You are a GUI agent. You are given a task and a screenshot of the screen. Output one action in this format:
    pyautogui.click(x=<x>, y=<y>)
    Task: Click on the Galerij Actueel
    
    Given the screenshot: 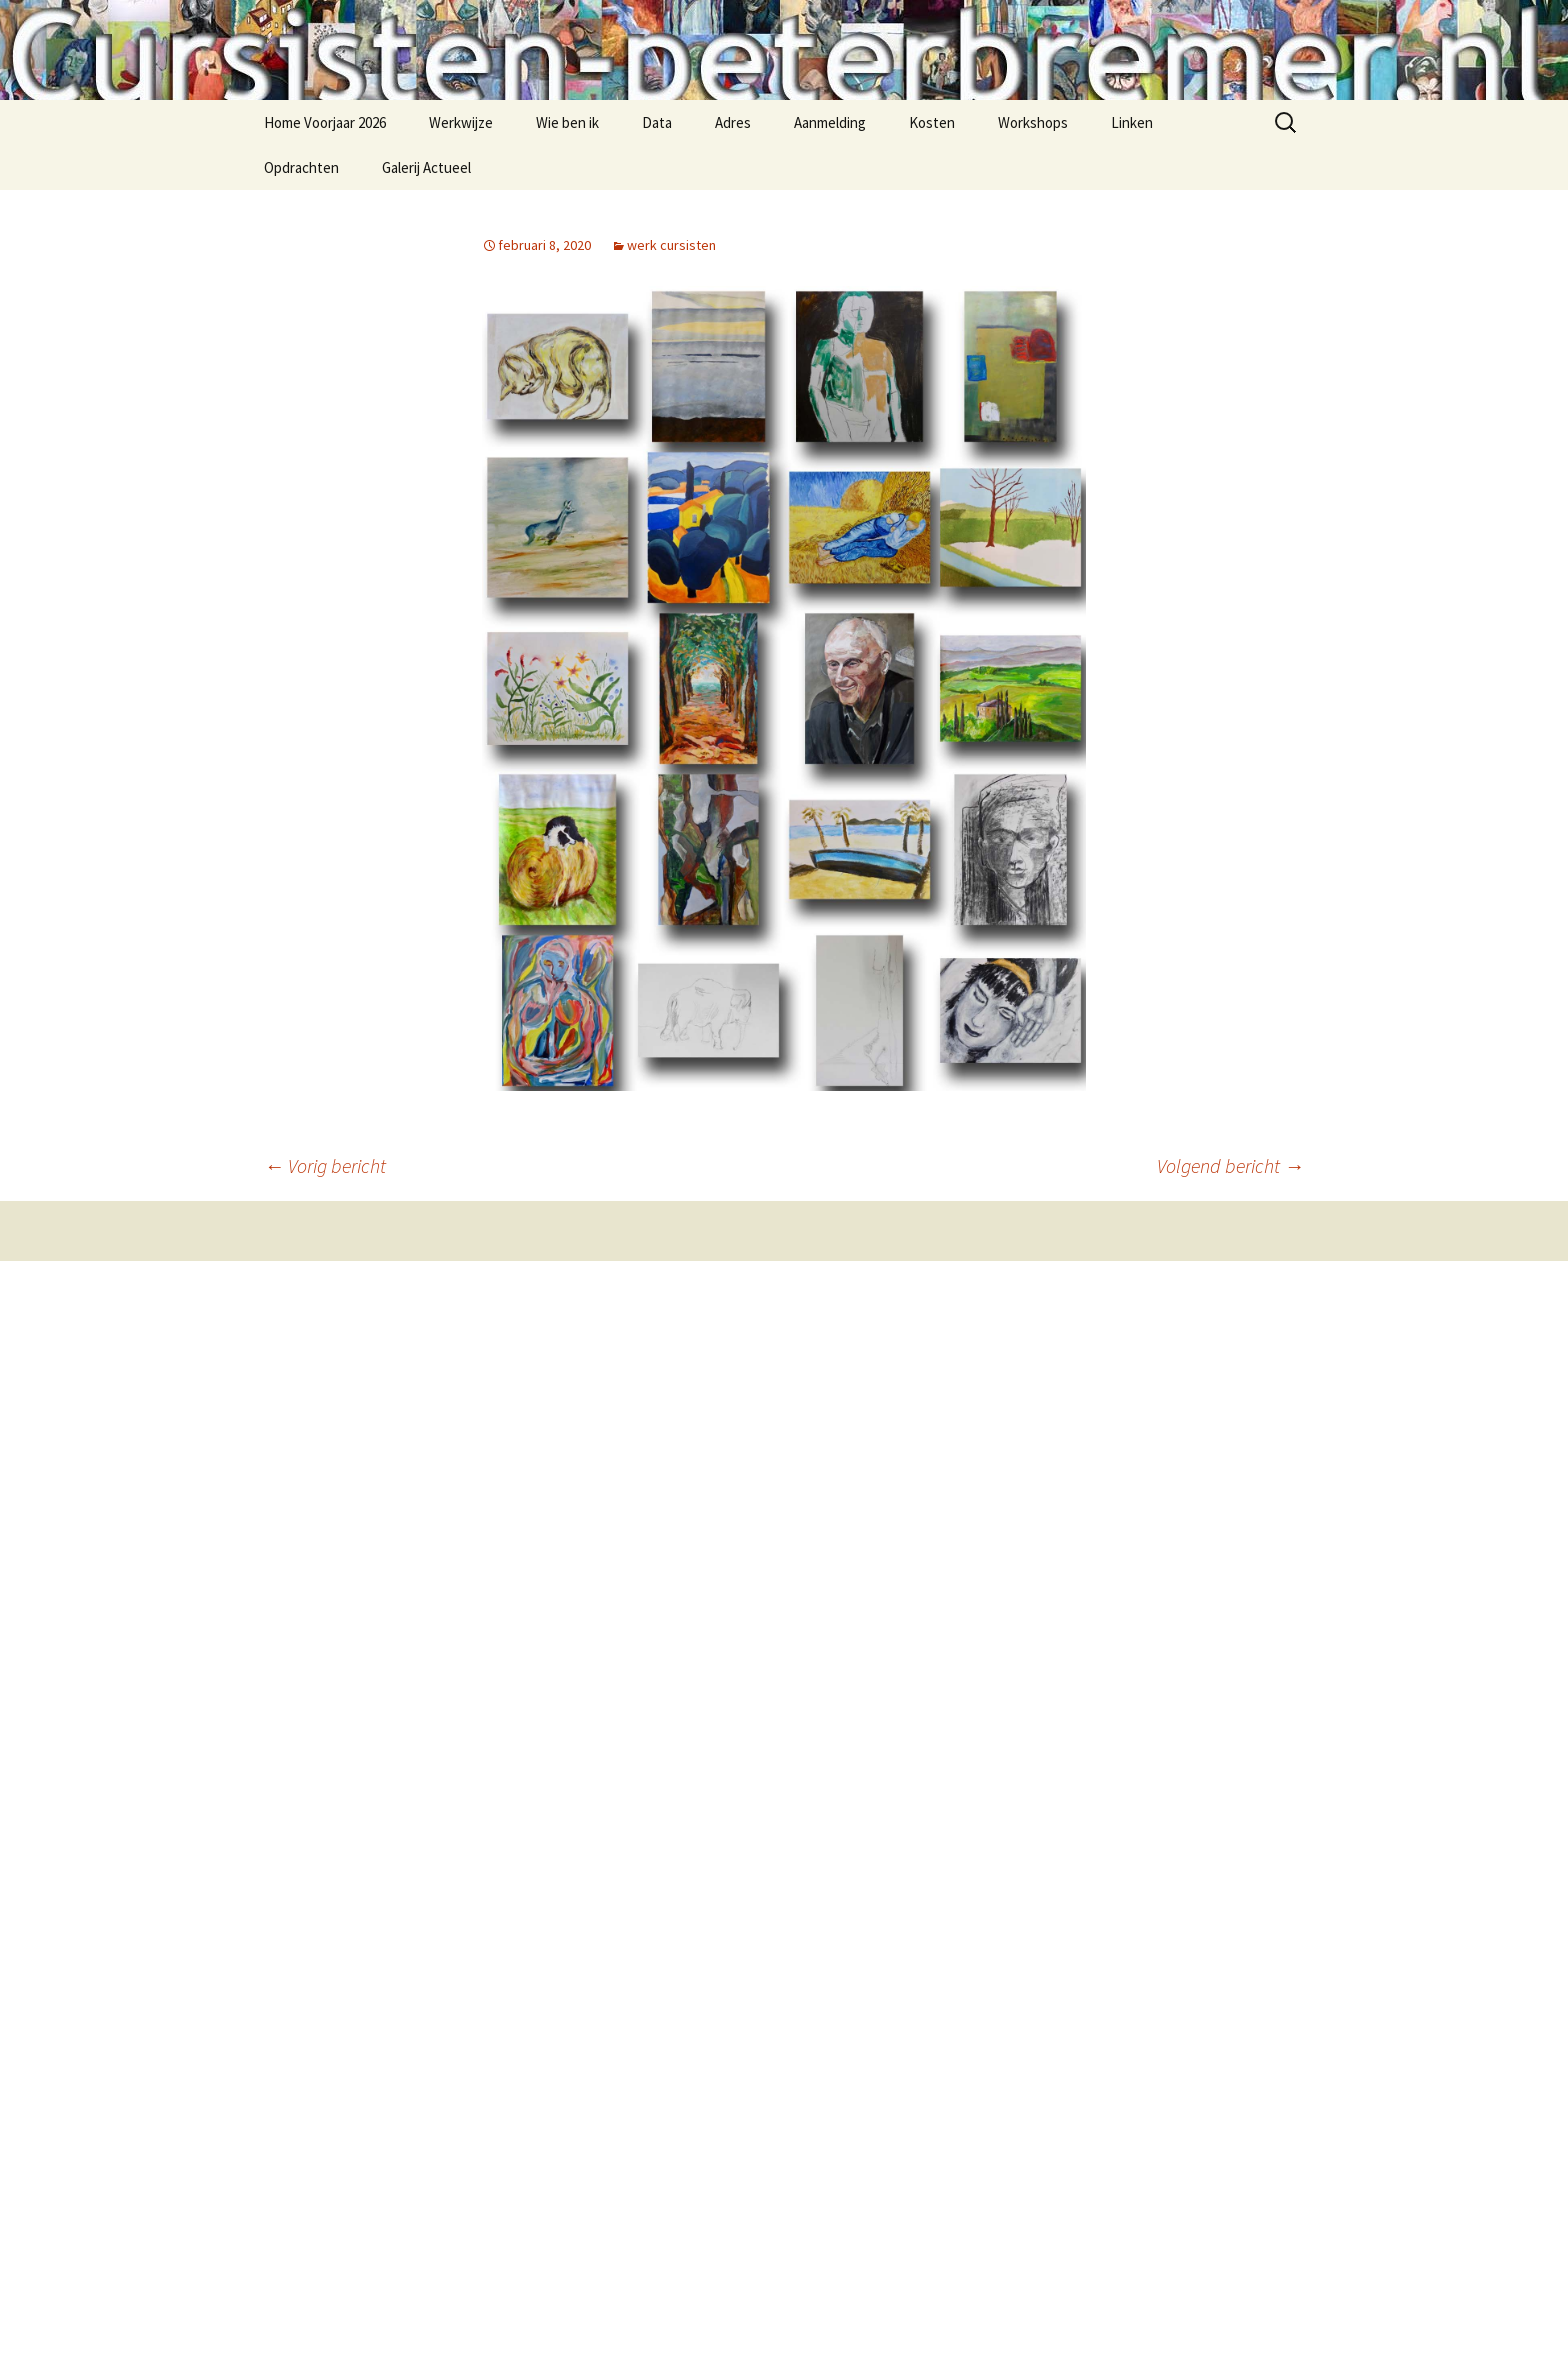 What is the action you would take?
    pyautogui.click(x=426, y=167)
    